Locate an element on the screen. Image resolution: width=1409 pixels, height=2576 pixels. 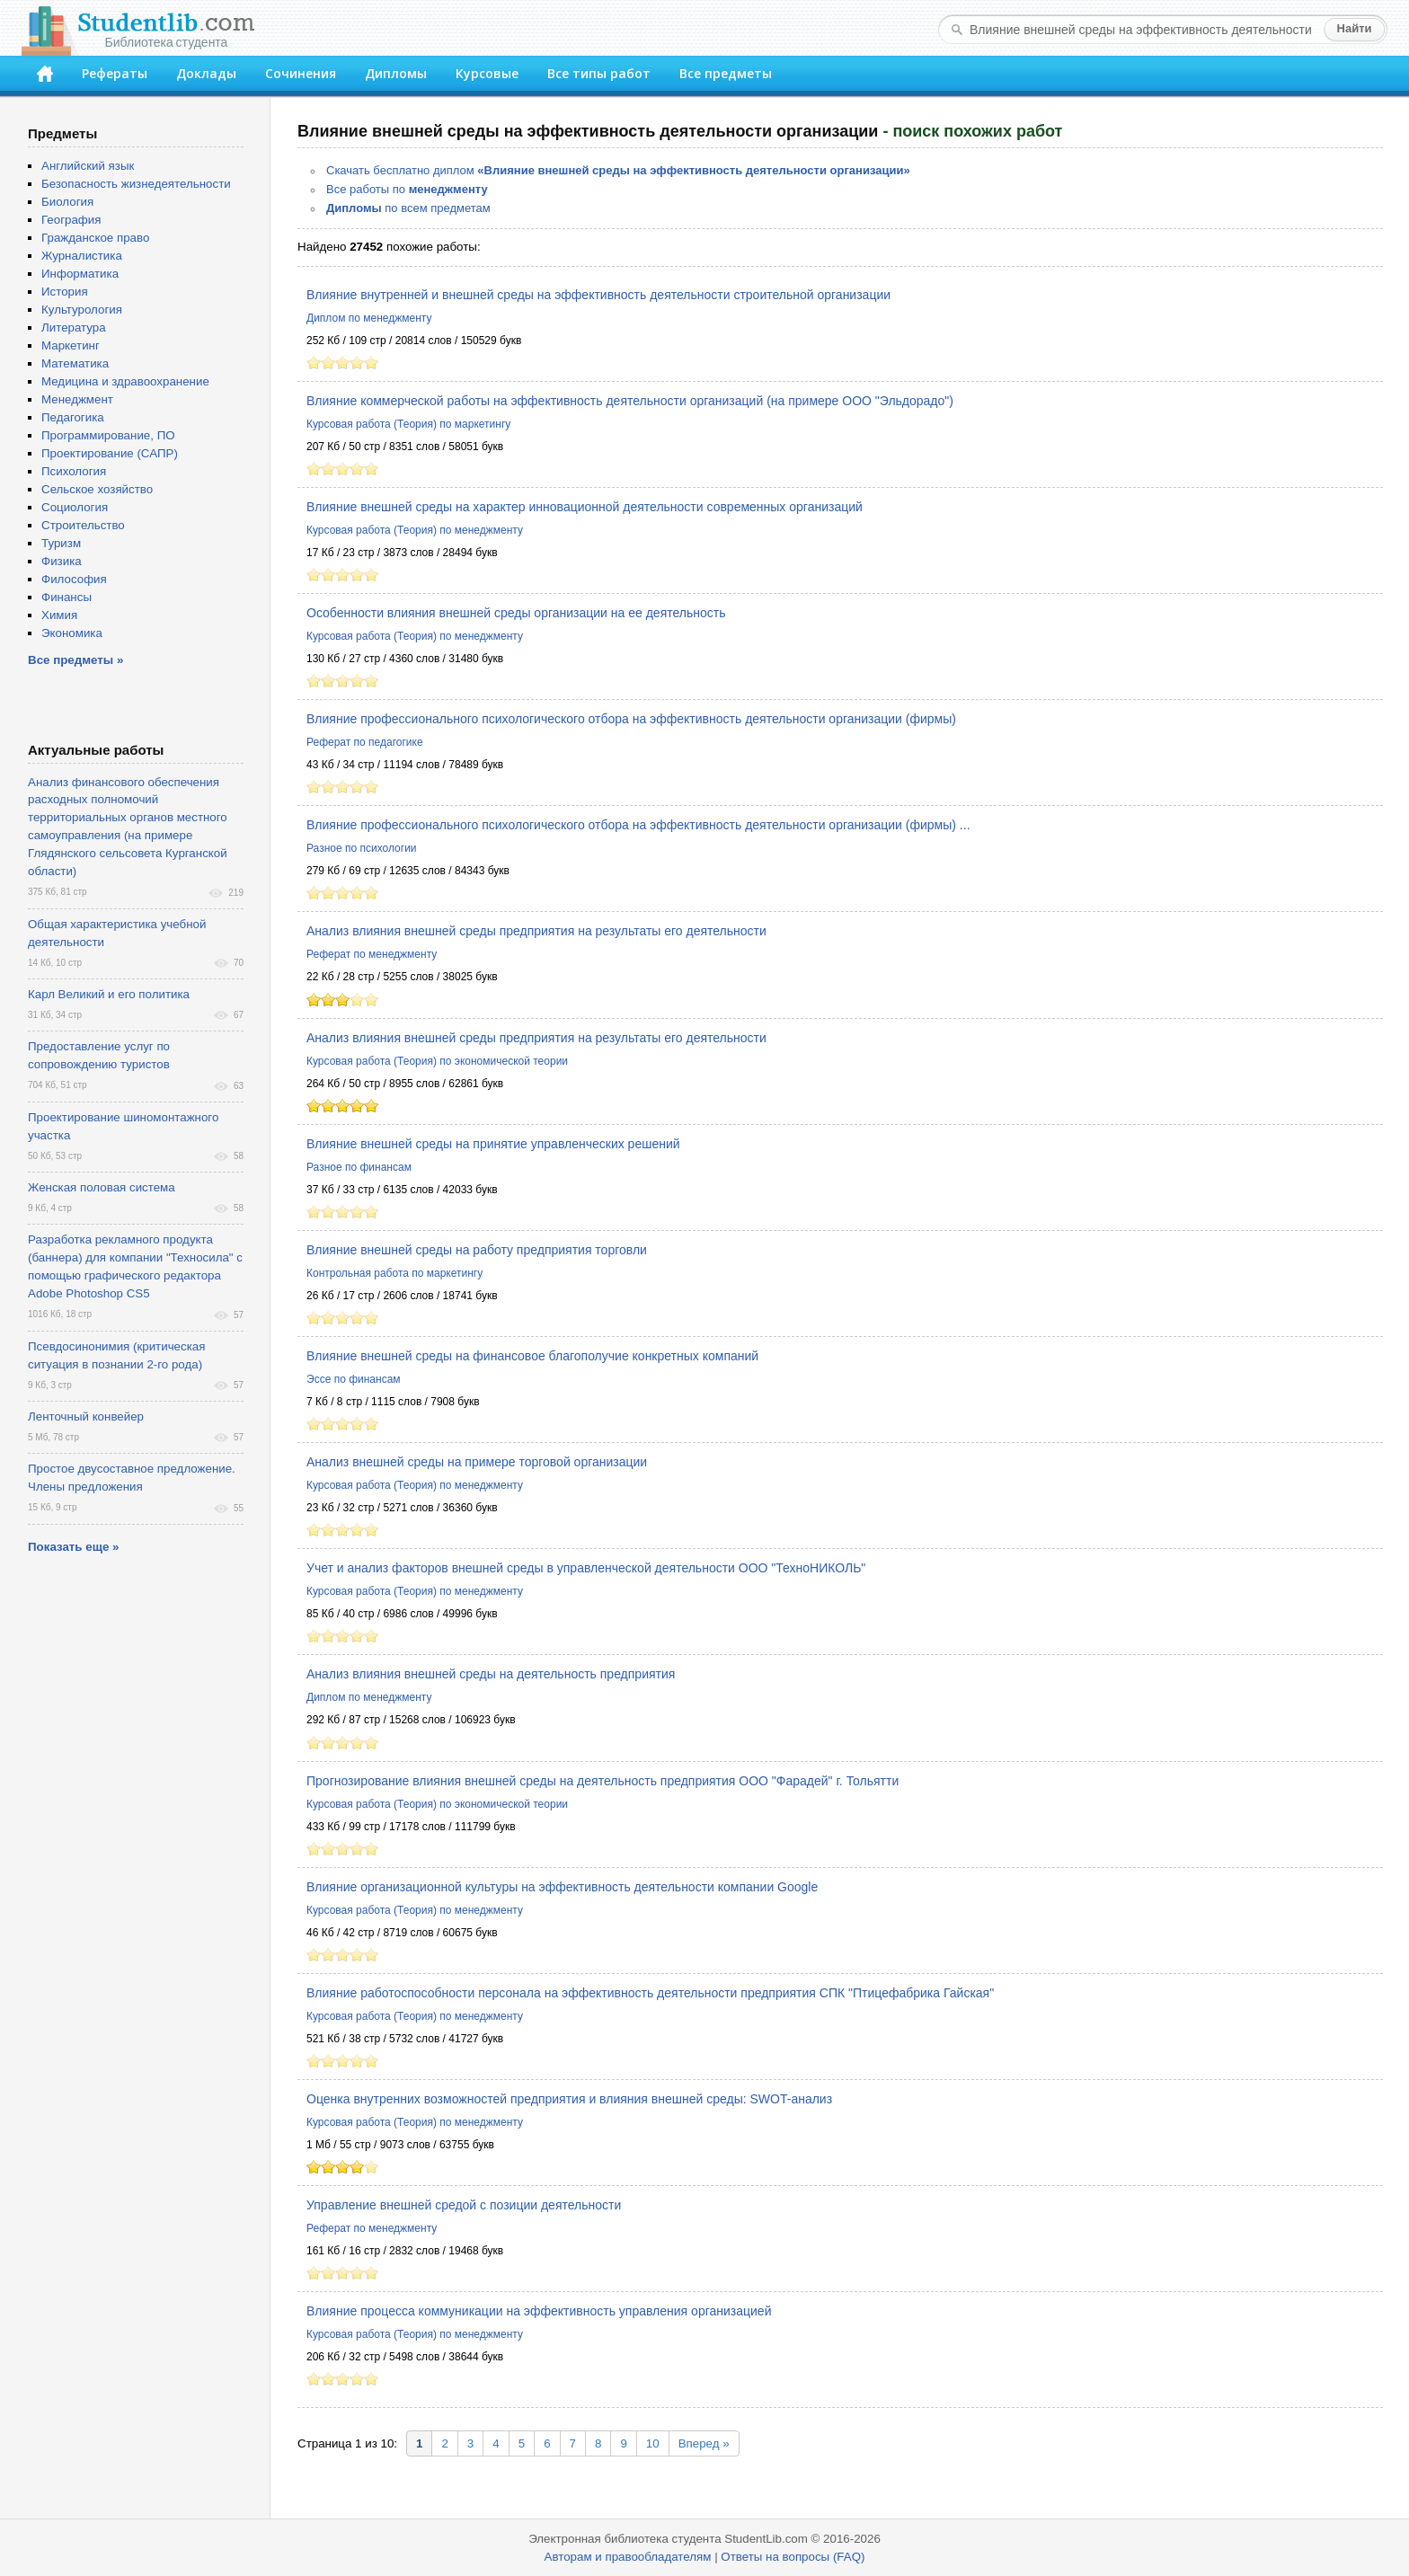
Сочинения is located at coordinates (300, 73).